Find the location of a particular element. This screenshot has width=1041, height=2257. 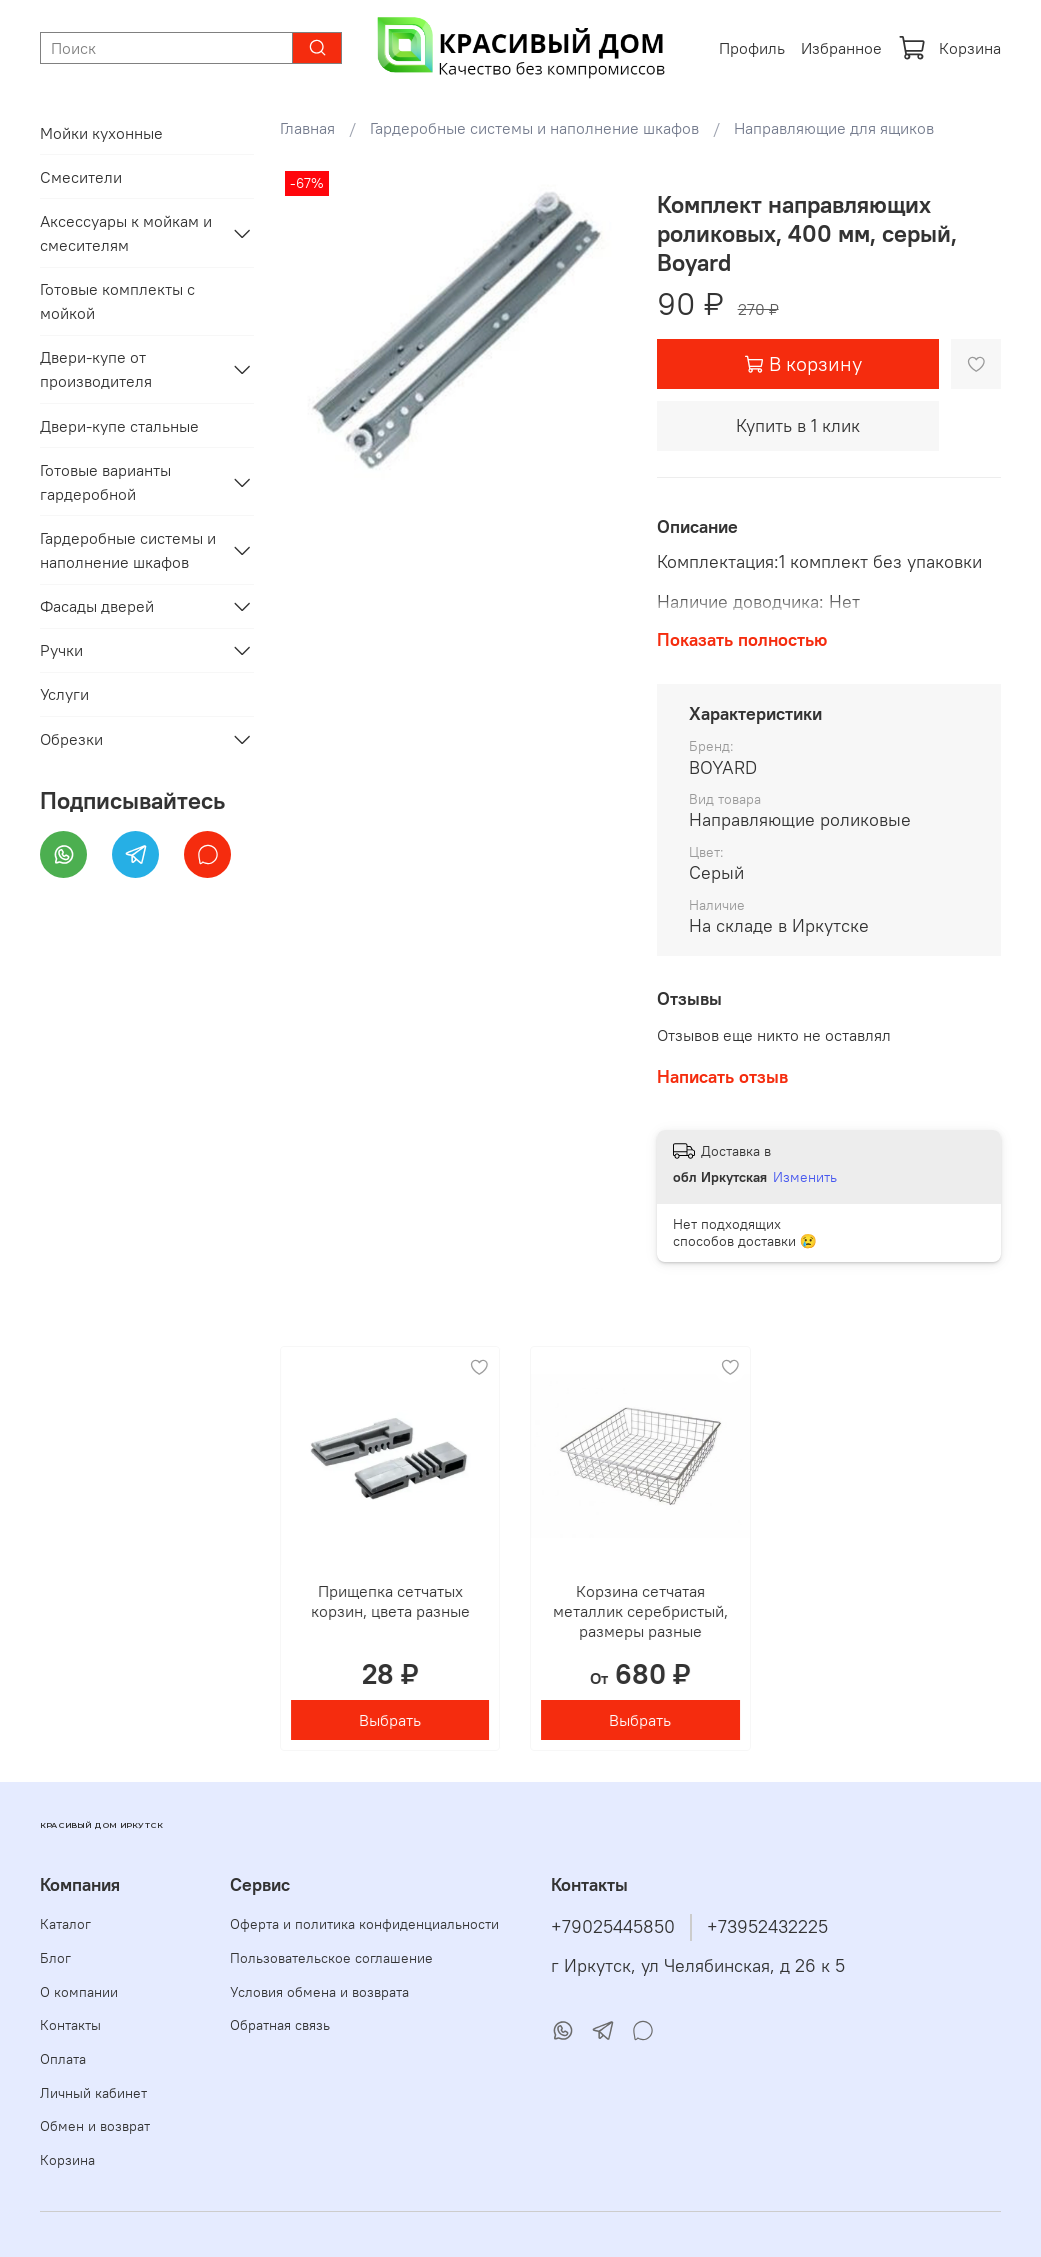

Блог is located at coordinates (55, 1958).